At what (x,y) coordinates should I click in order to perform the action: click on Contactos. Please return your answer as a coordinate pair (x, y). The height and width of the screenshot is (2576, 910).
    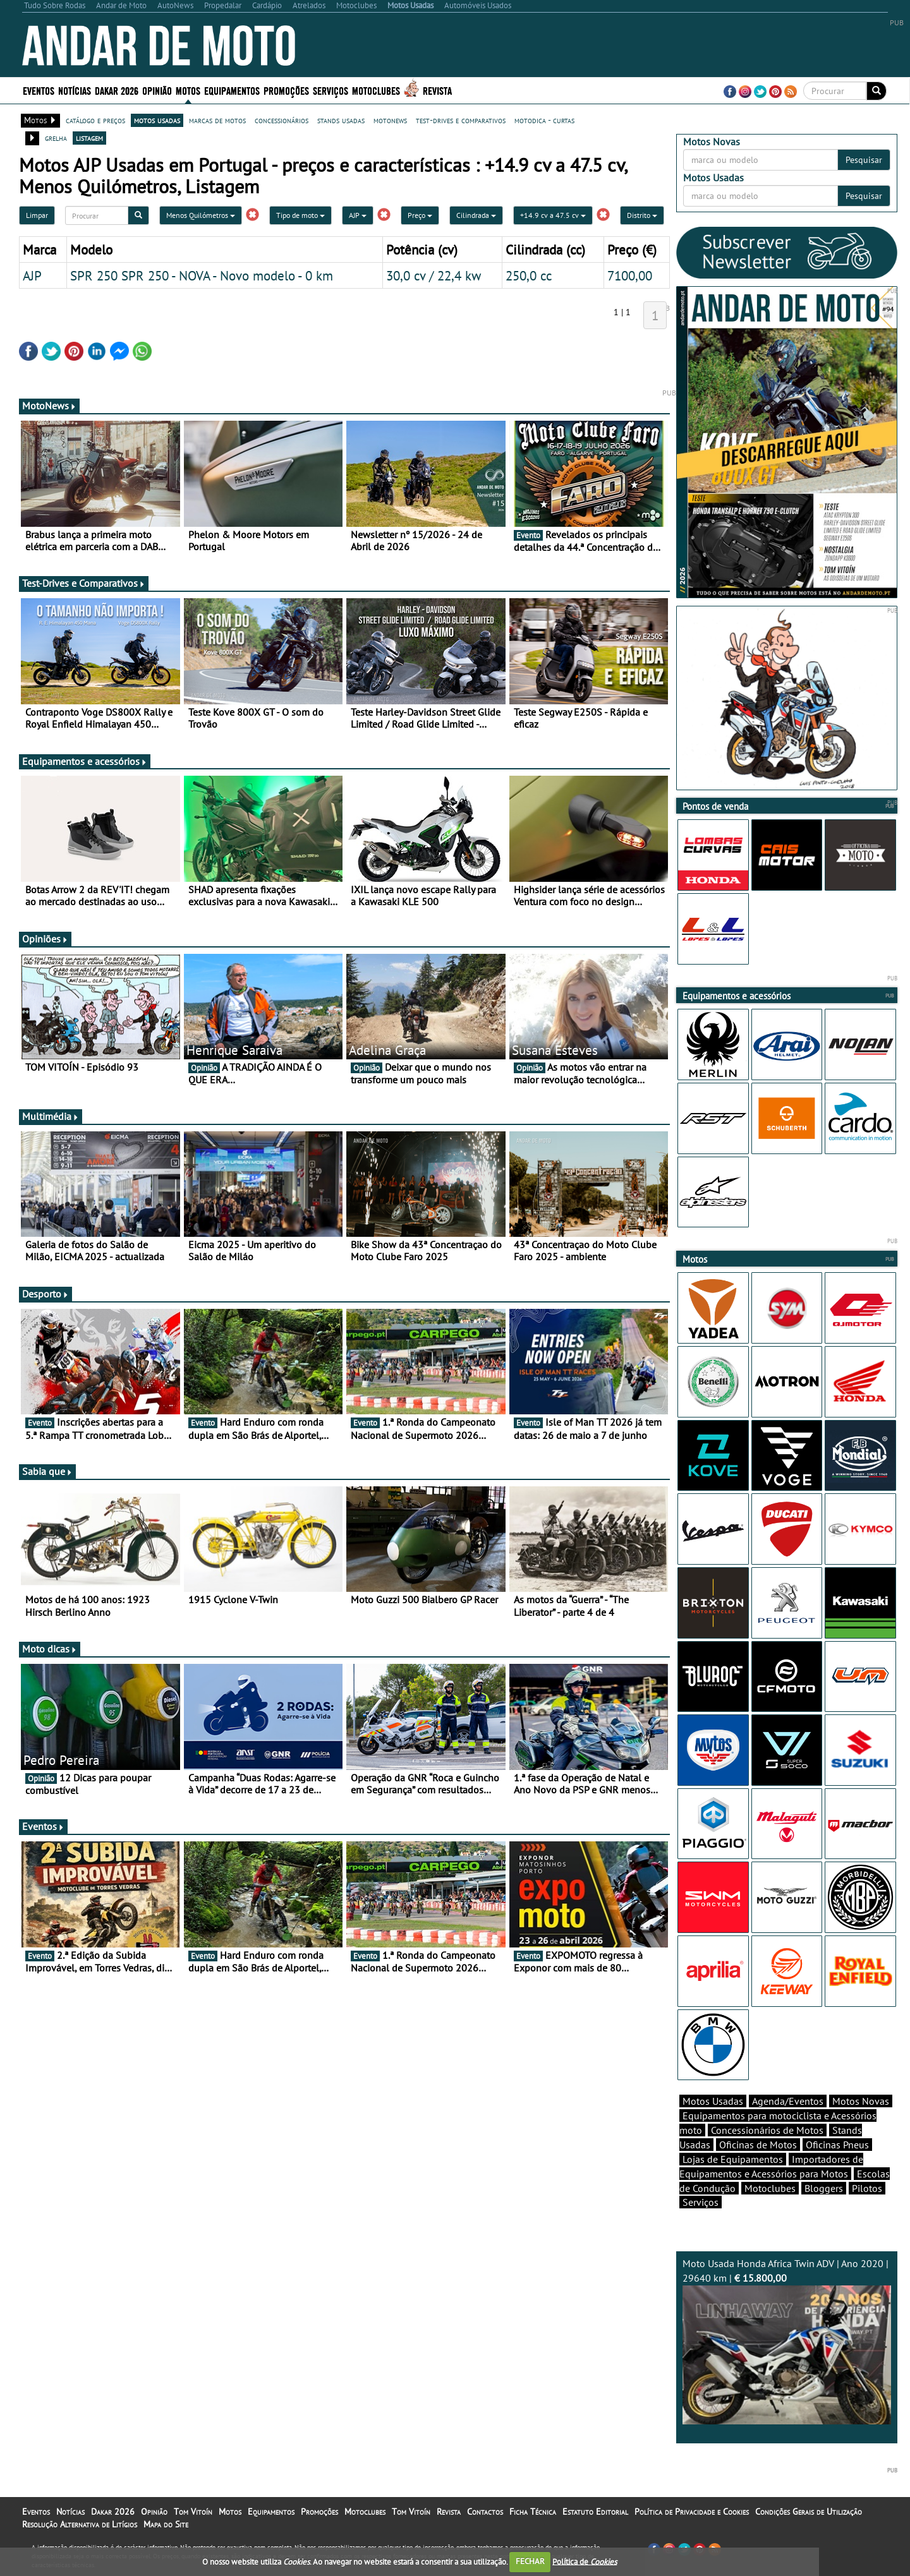
    Looking at the image, I should click on (485, 2511).